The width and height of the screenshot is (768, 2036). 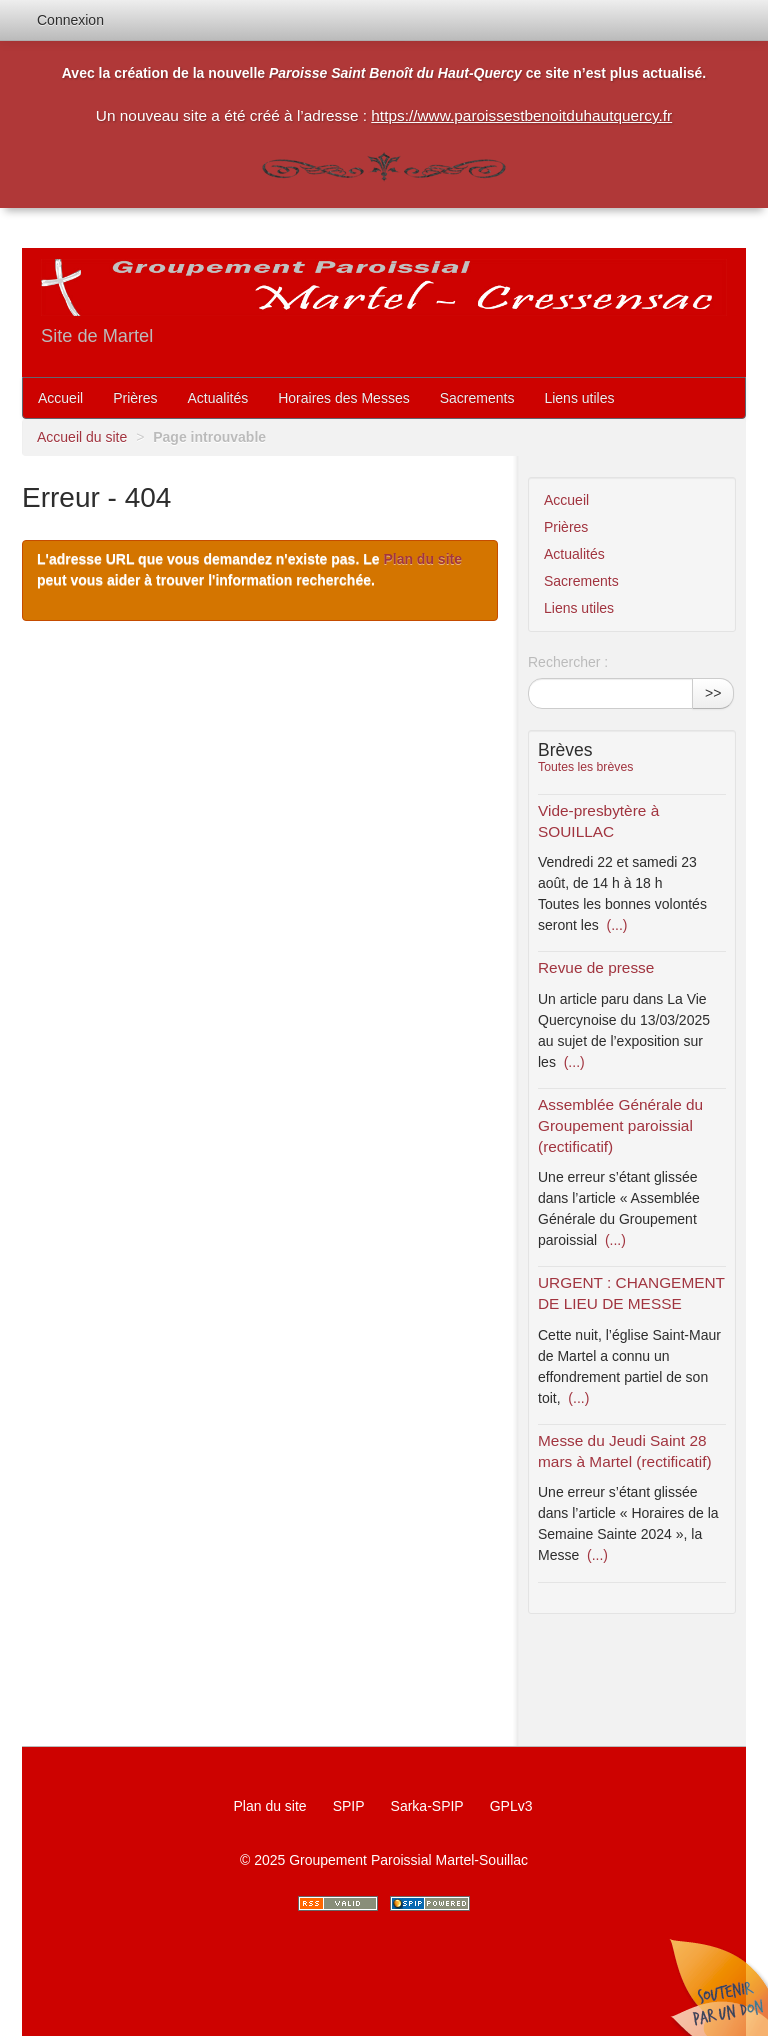 I want to click on Connexion, so click(x=70, y=20).